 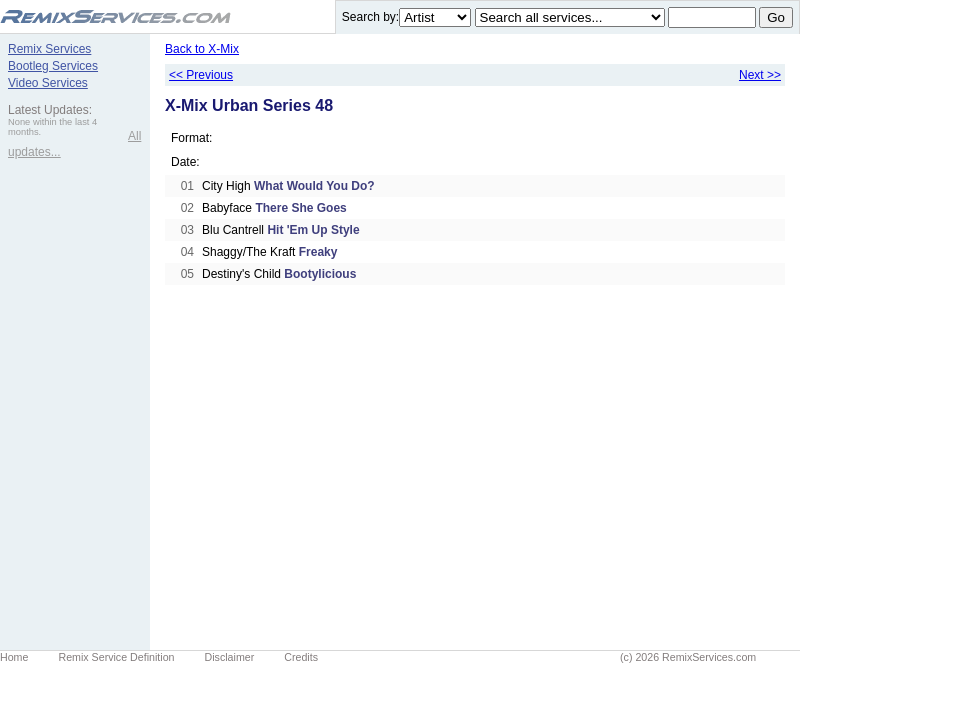 I want to click on None within the last 4 months., so click(x=52, y=127).